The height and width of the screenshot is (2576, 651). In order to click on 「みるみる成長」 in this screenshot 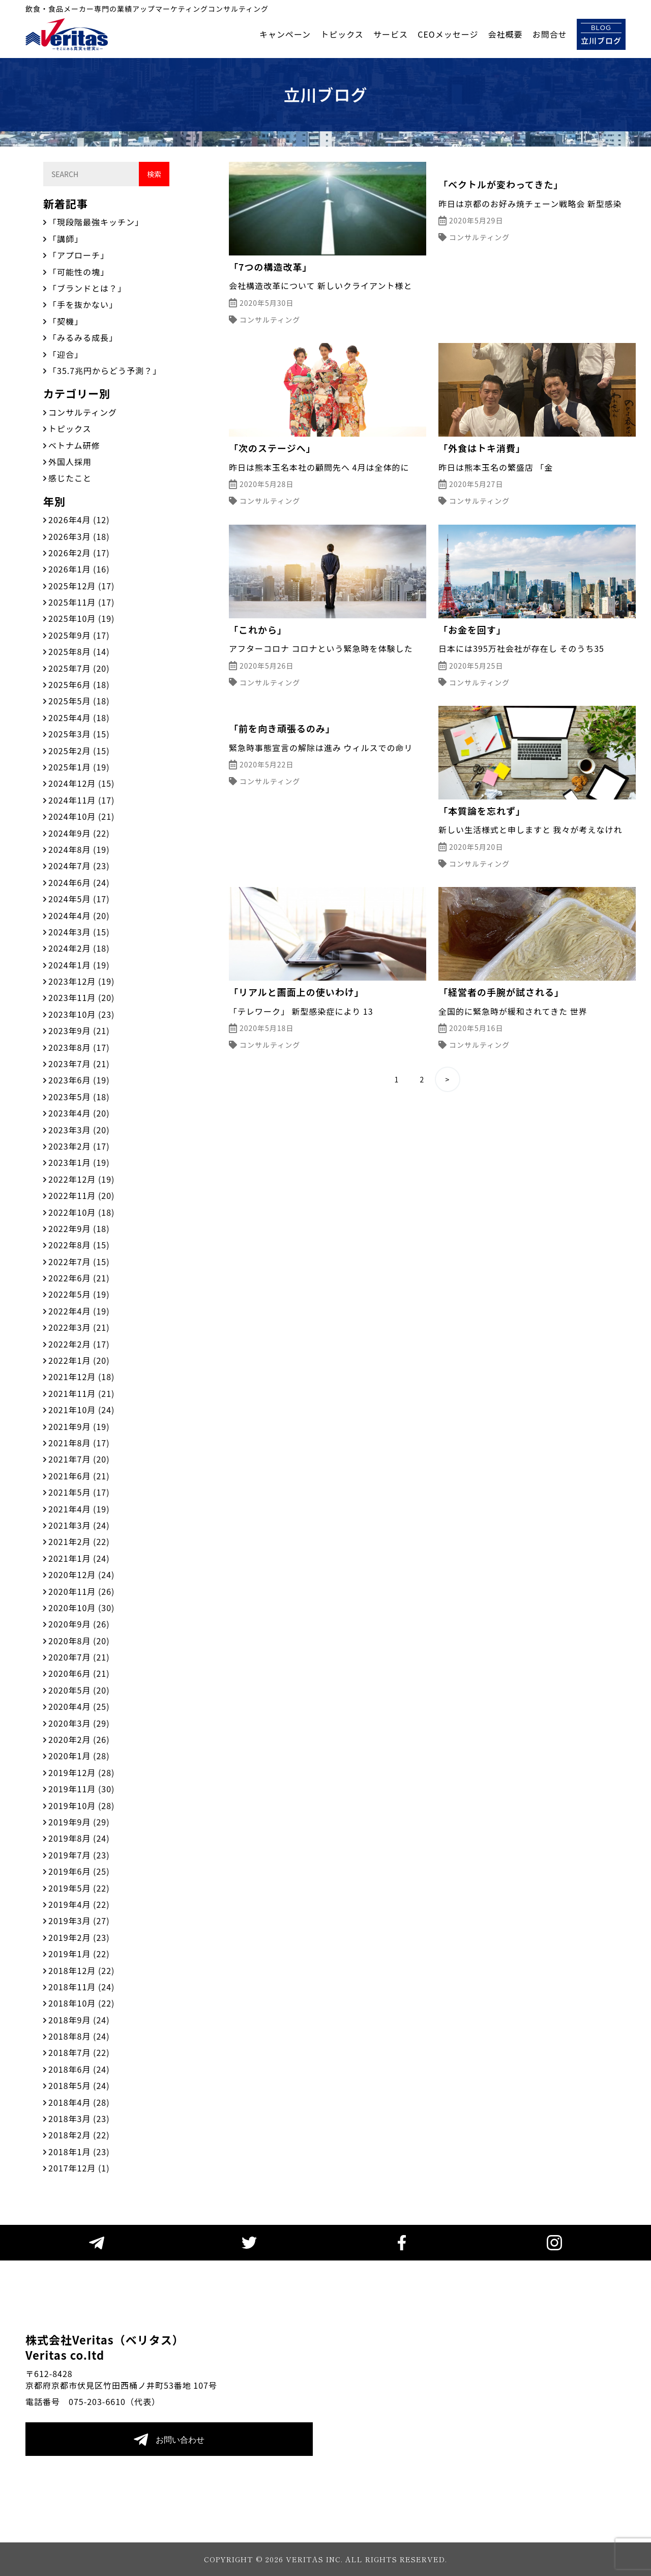, I will do `click(82, 337)`.